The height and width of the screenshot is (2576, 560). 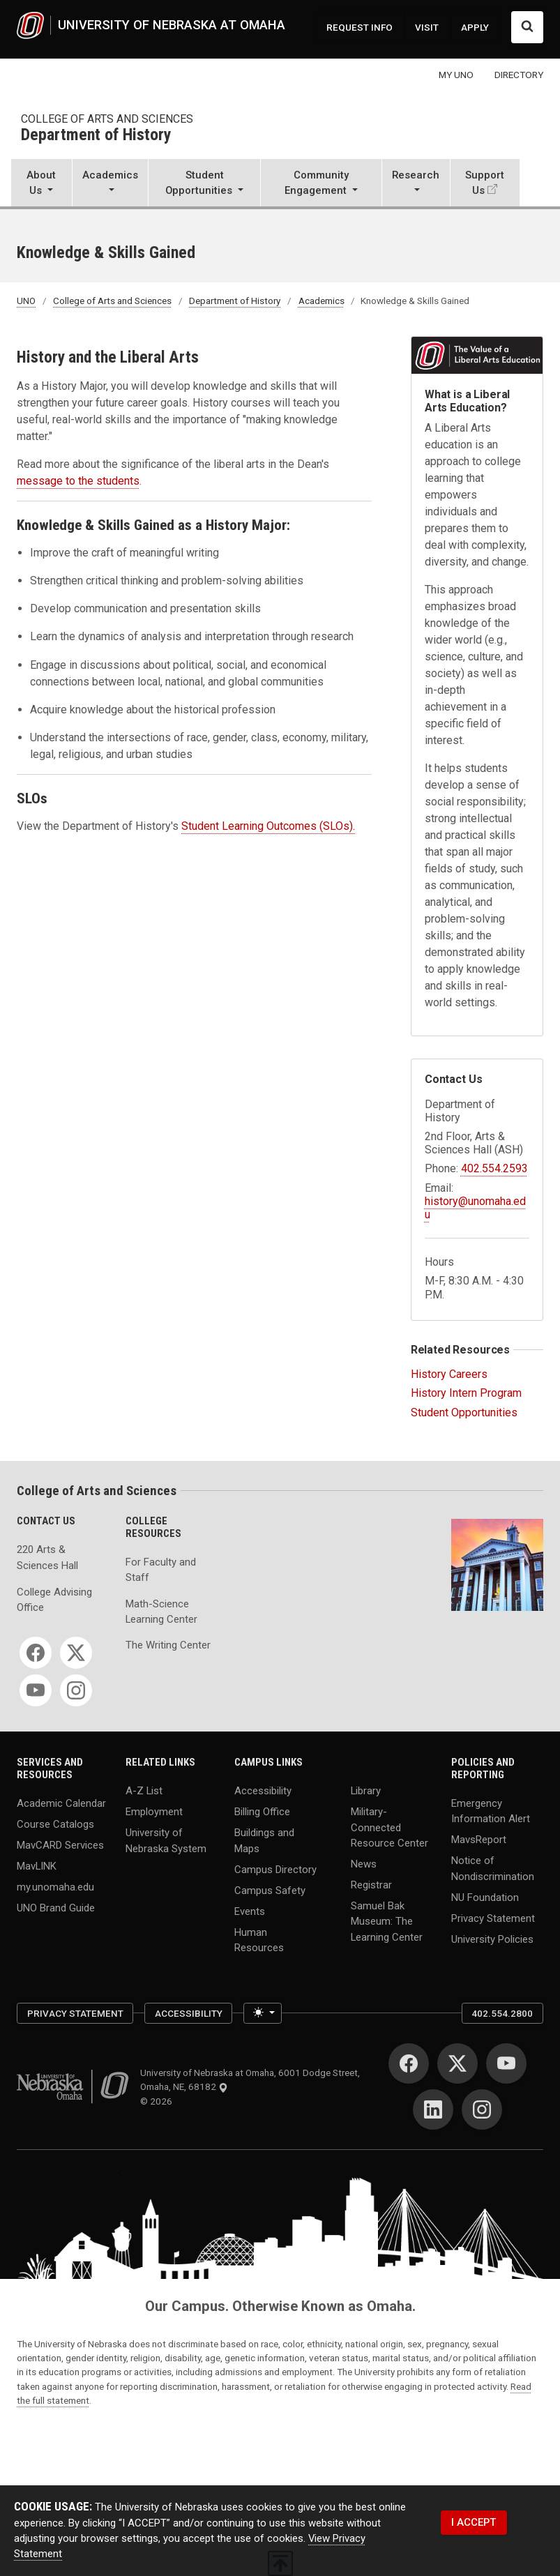 I want to click on Samuel Bak Museum: The Learning Center, so click(x=387, y=1922).